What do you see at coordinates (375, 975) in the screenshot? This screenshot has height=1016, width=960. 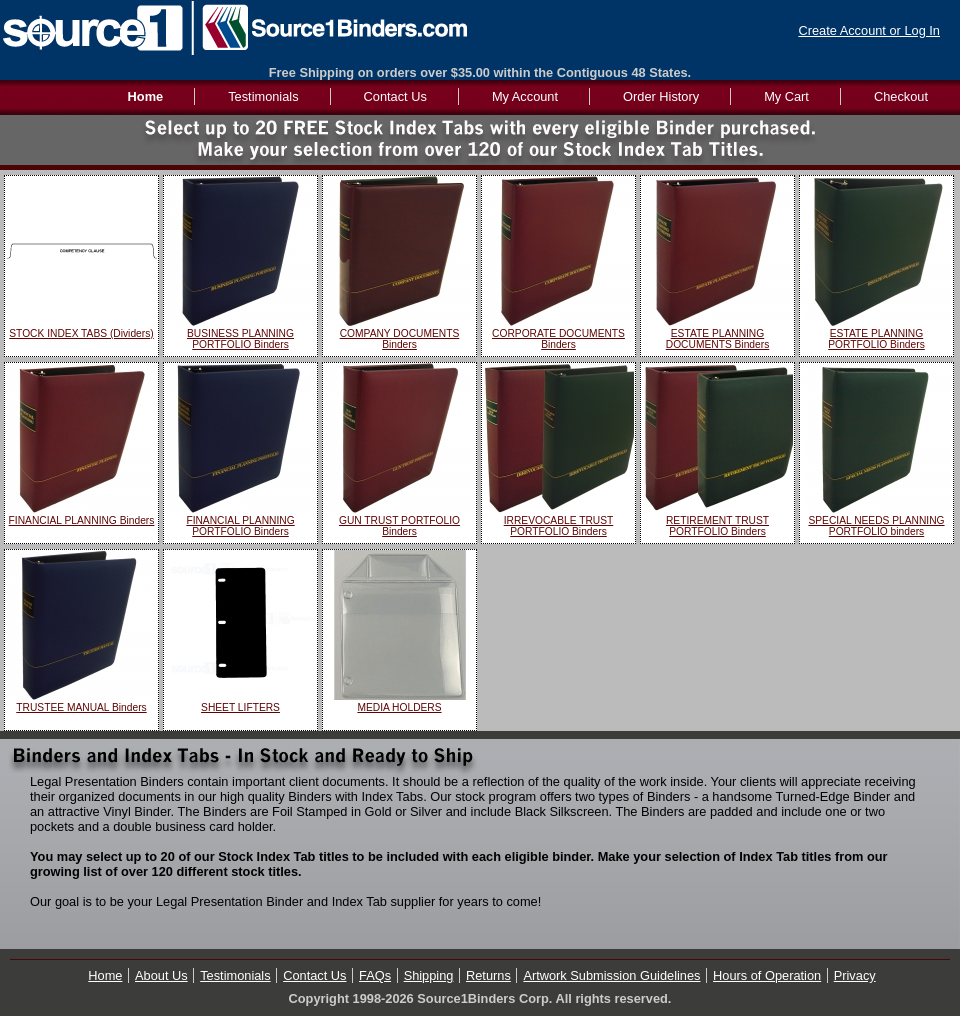 I see `FAQs` at bounding box center [375, 975].